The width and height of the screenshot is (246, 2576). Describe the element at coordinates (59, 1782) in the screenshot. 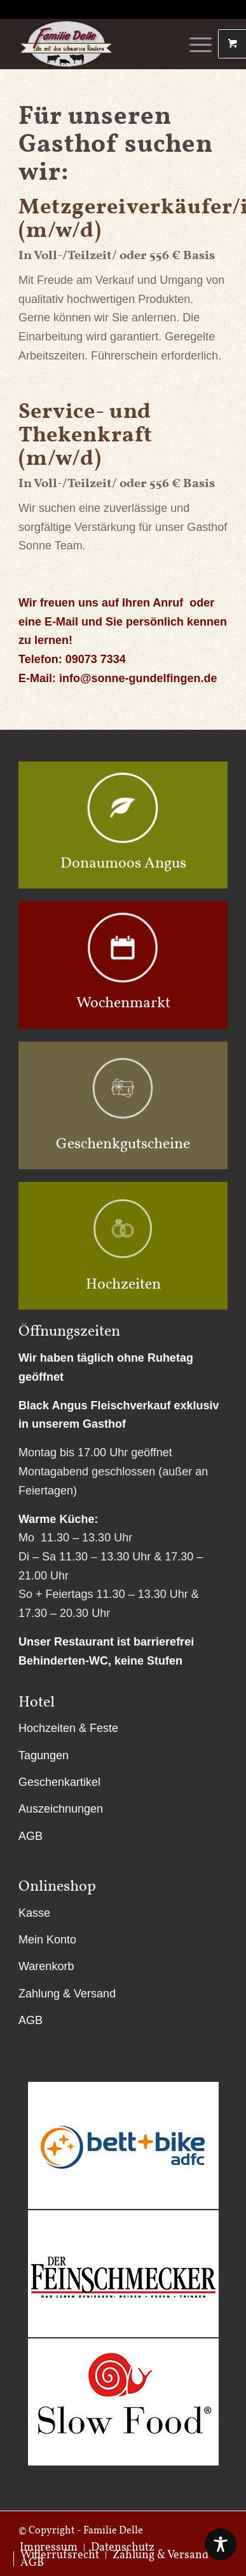

I see `Geschenkartikel` at that location.